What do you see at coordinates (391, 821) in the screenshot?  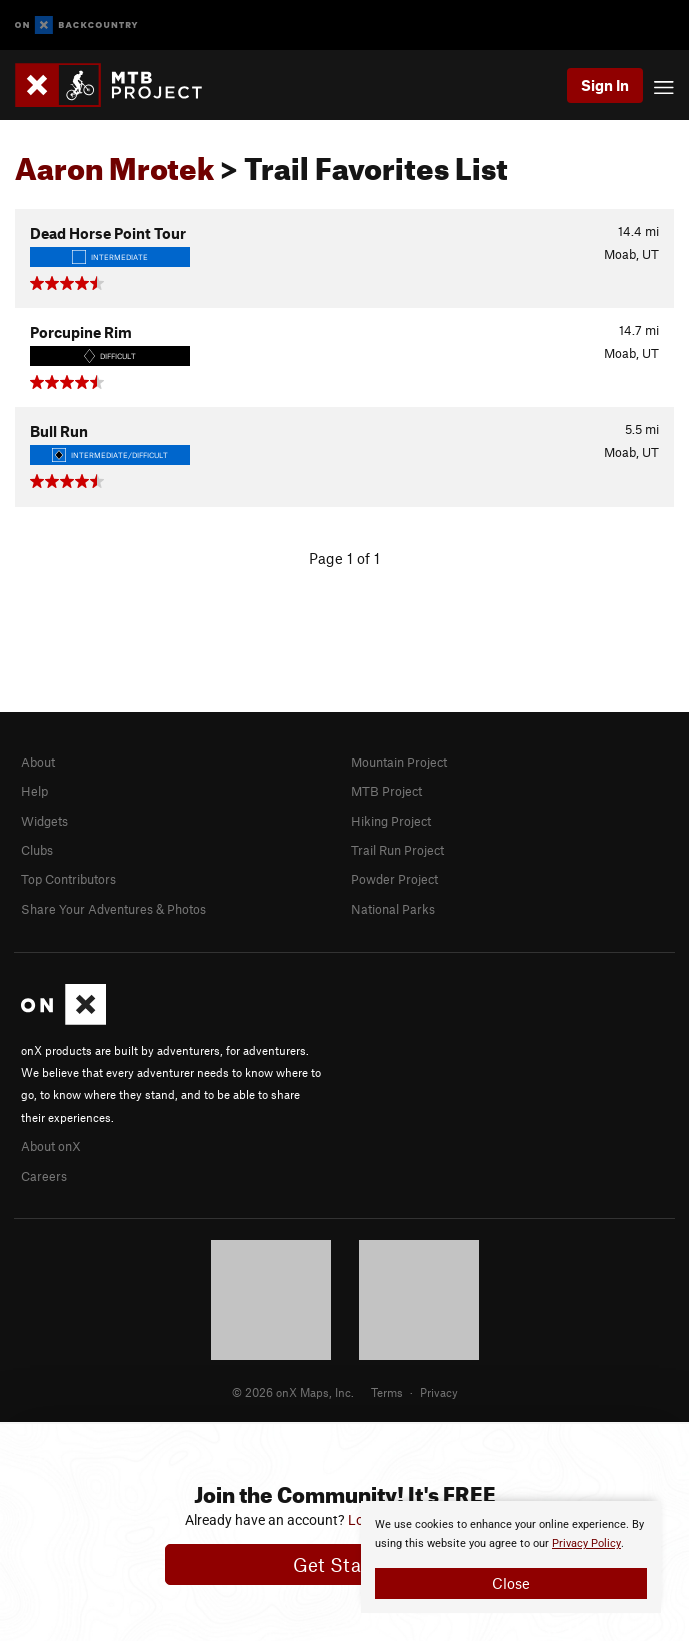 I see `Hiking Project` at bounding box center [391, 821].